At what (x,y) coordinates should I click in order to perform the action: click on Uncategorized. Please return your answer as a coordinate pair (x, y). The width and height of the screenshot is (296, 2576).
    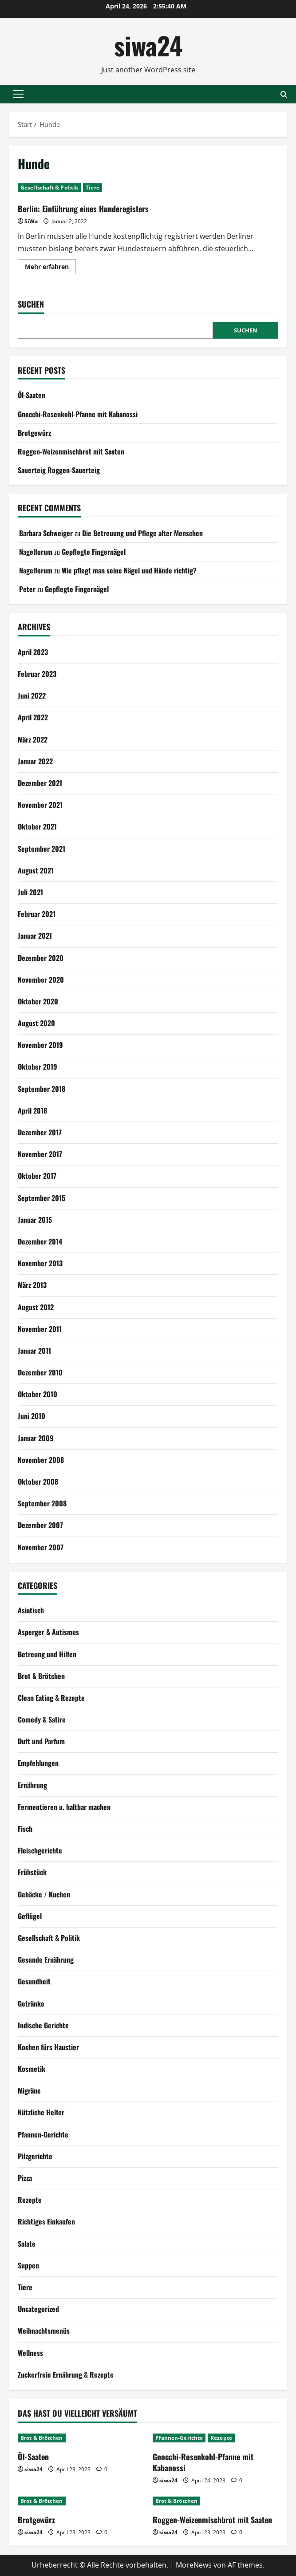
    Looking at the image, I should click on (38, 2308).